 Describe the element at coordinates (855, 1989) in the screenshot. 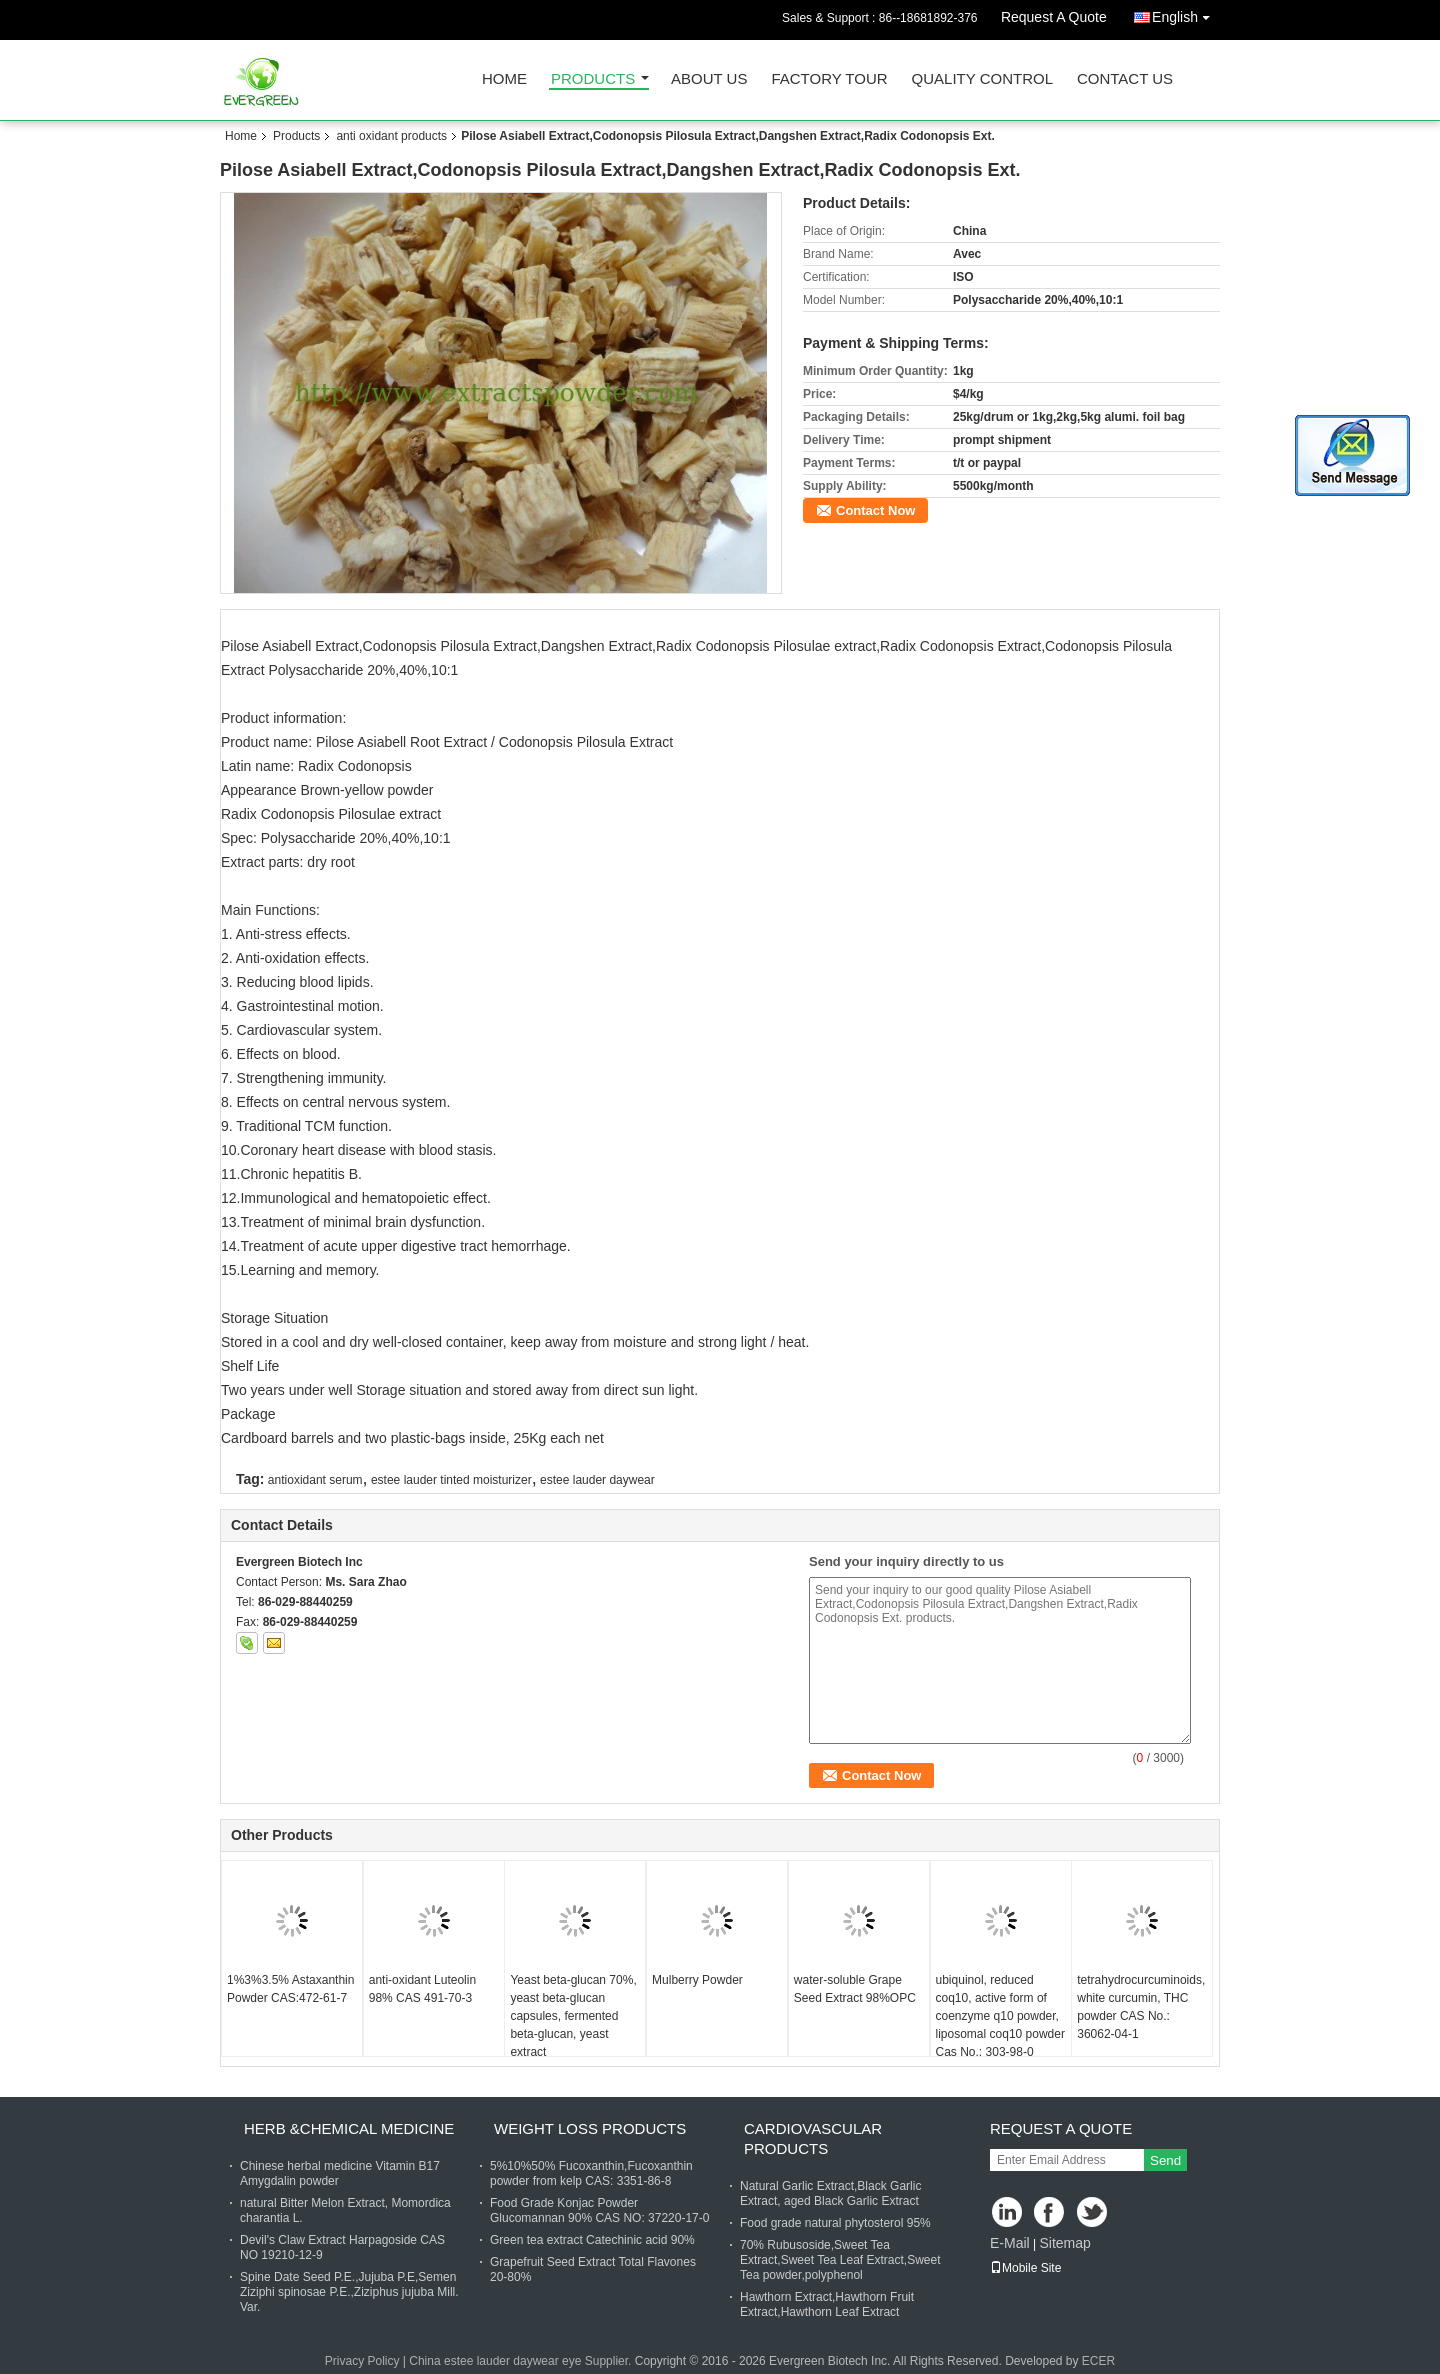

I see `water-soluble Grape Seed Extract 98%OPC` at that location.